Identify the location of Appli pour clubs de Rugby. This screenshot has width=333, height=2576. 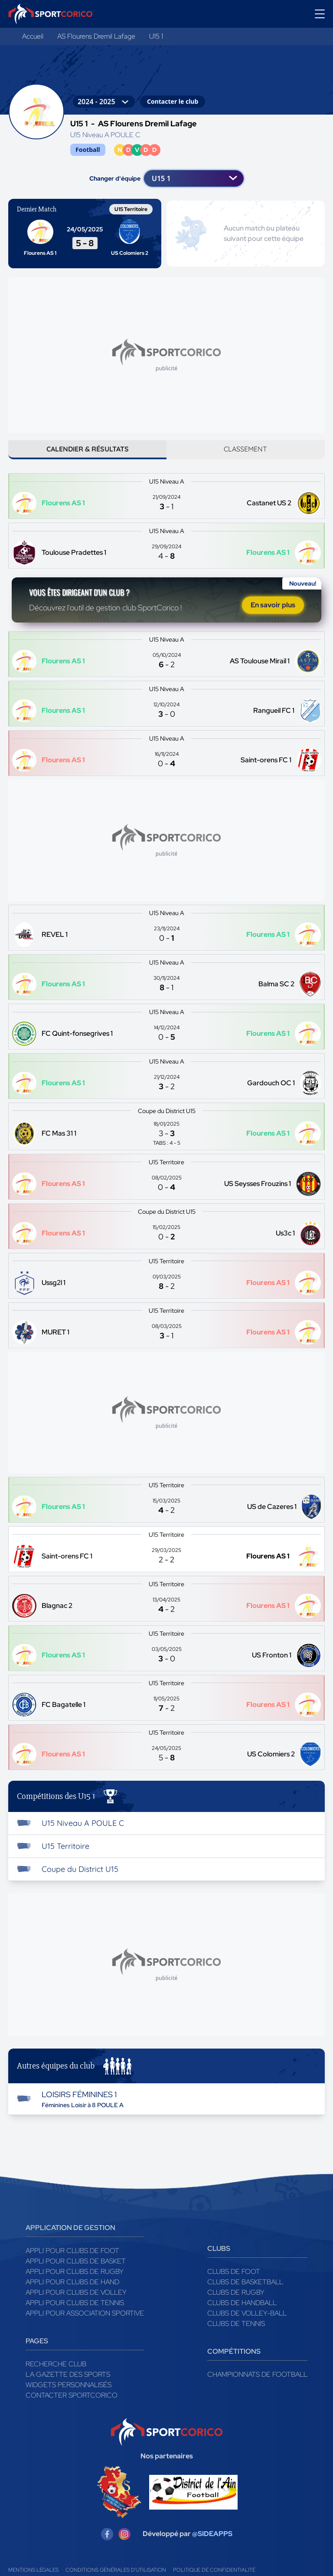
(75, 2283).